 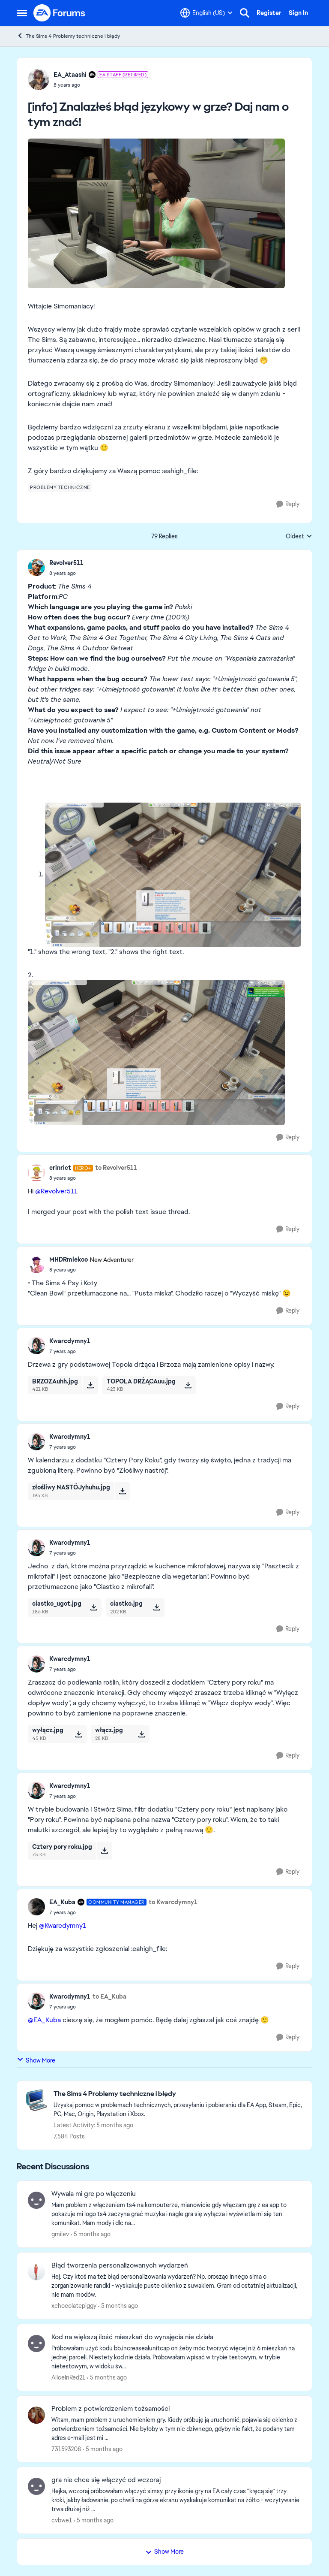 What do you see at coordinates (206, 12) in the screenshot?
I see `[Language selector]` at bounding box center [206, 12].